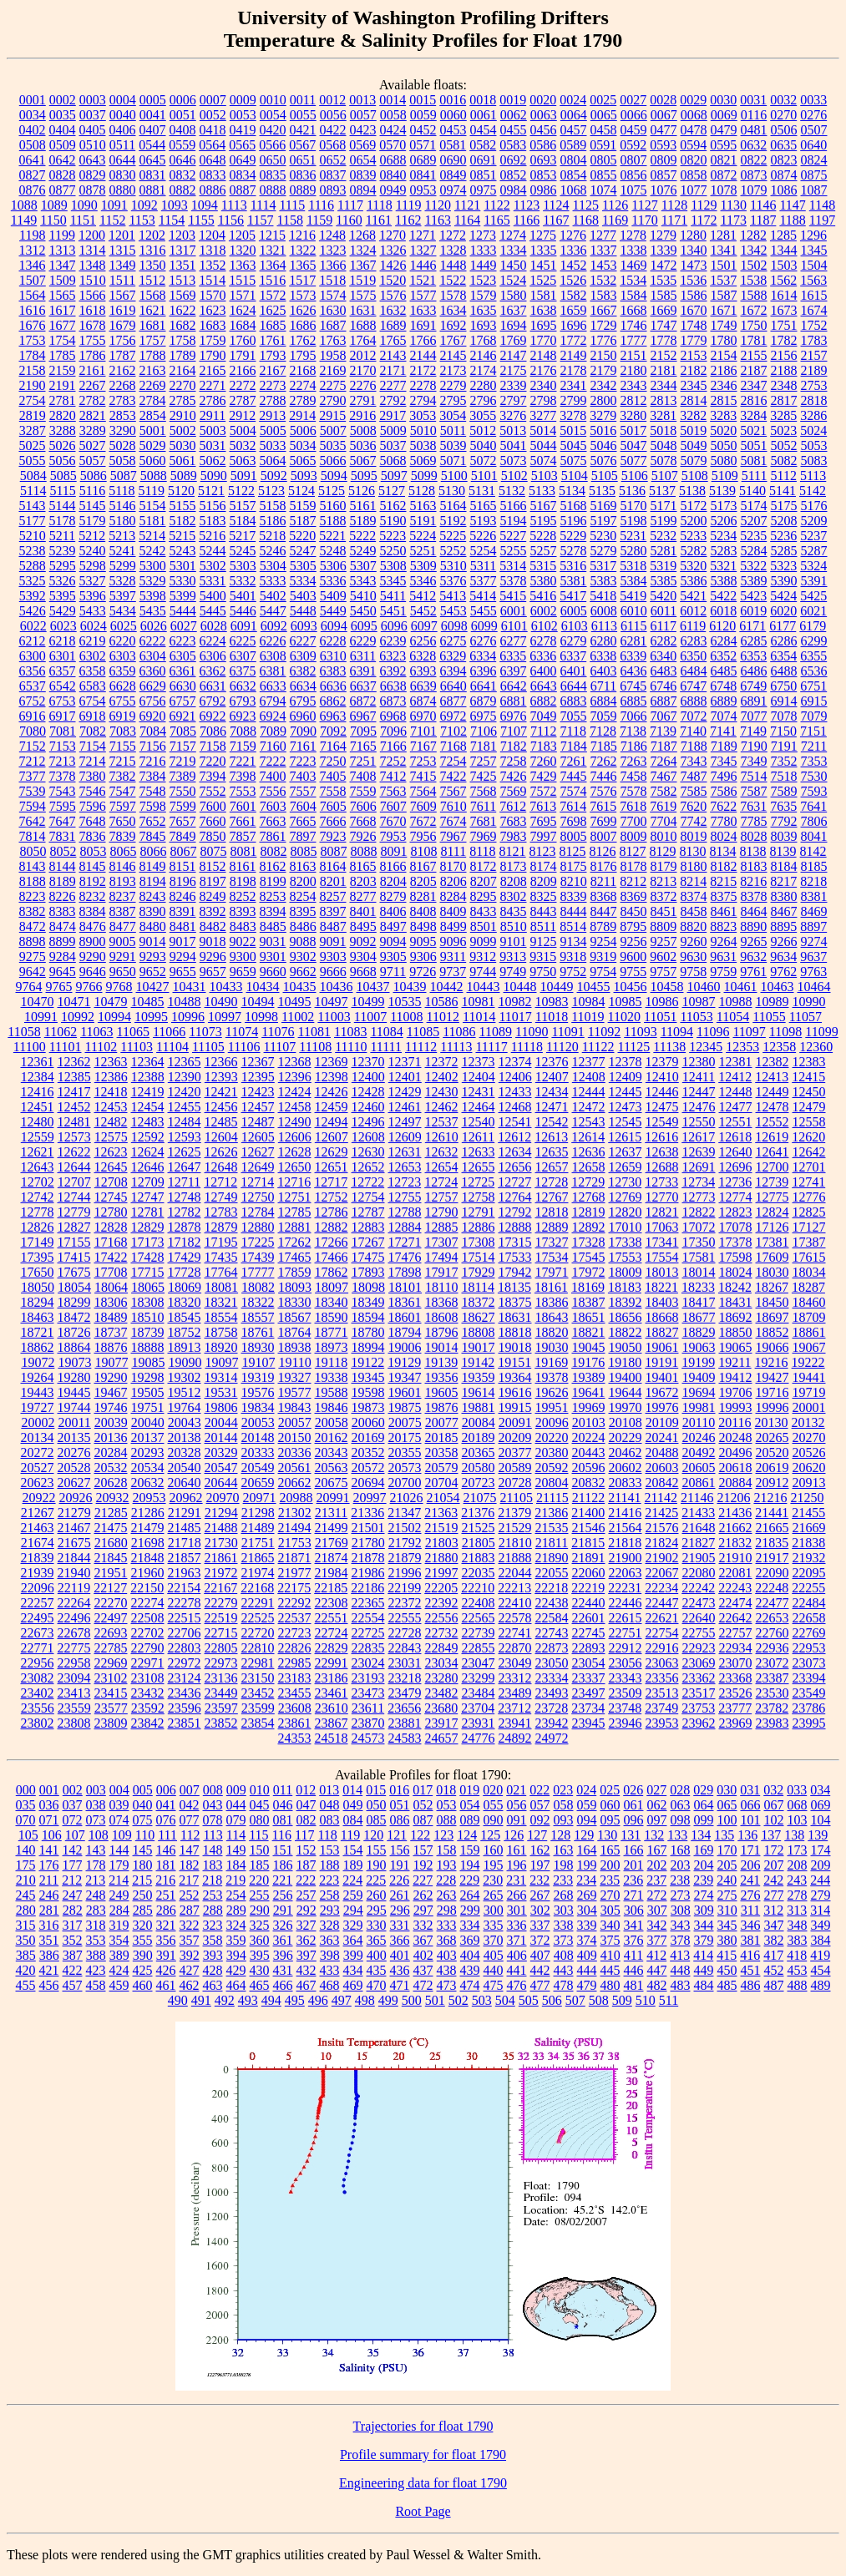  Describe the element at coordinates (243, 686) in the screenshot. I see `6632` at that location.